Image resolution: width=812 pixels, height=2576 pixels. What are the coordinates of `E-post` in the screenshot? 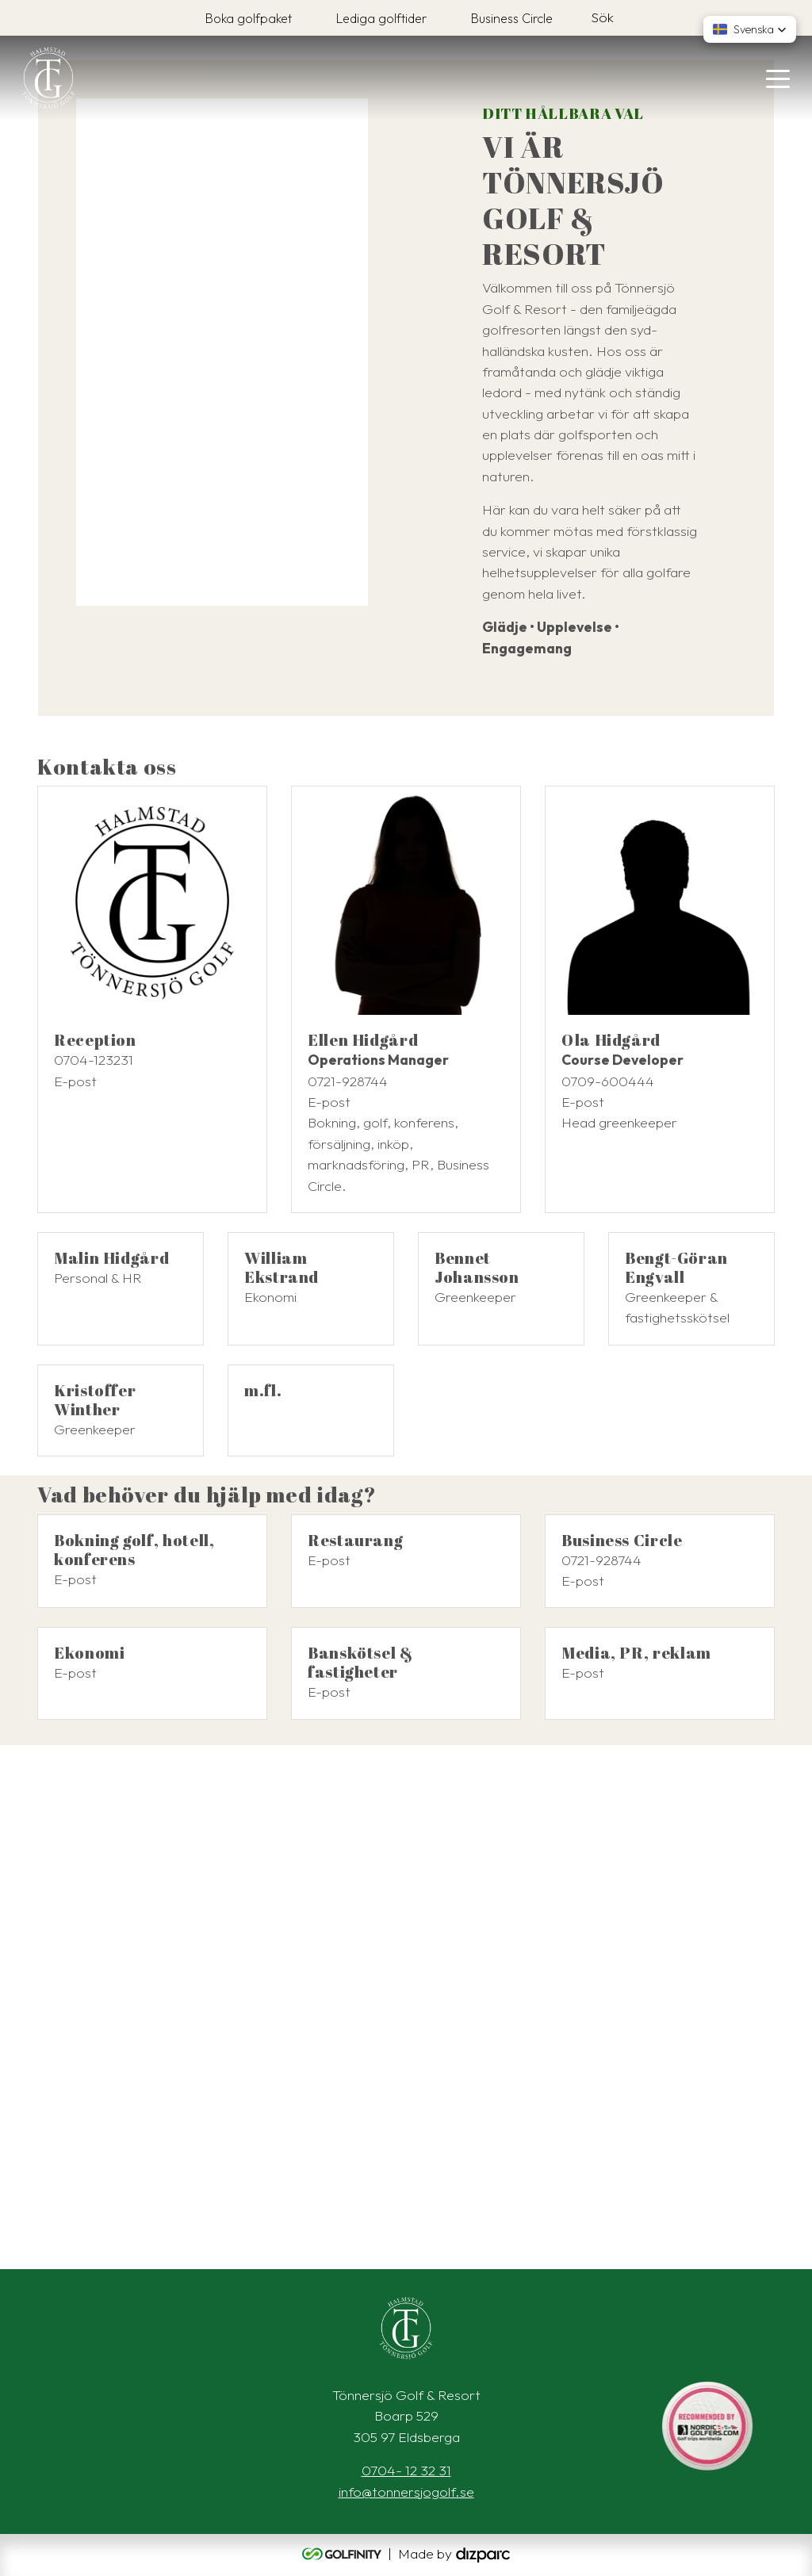 It's located at (75, 1081).